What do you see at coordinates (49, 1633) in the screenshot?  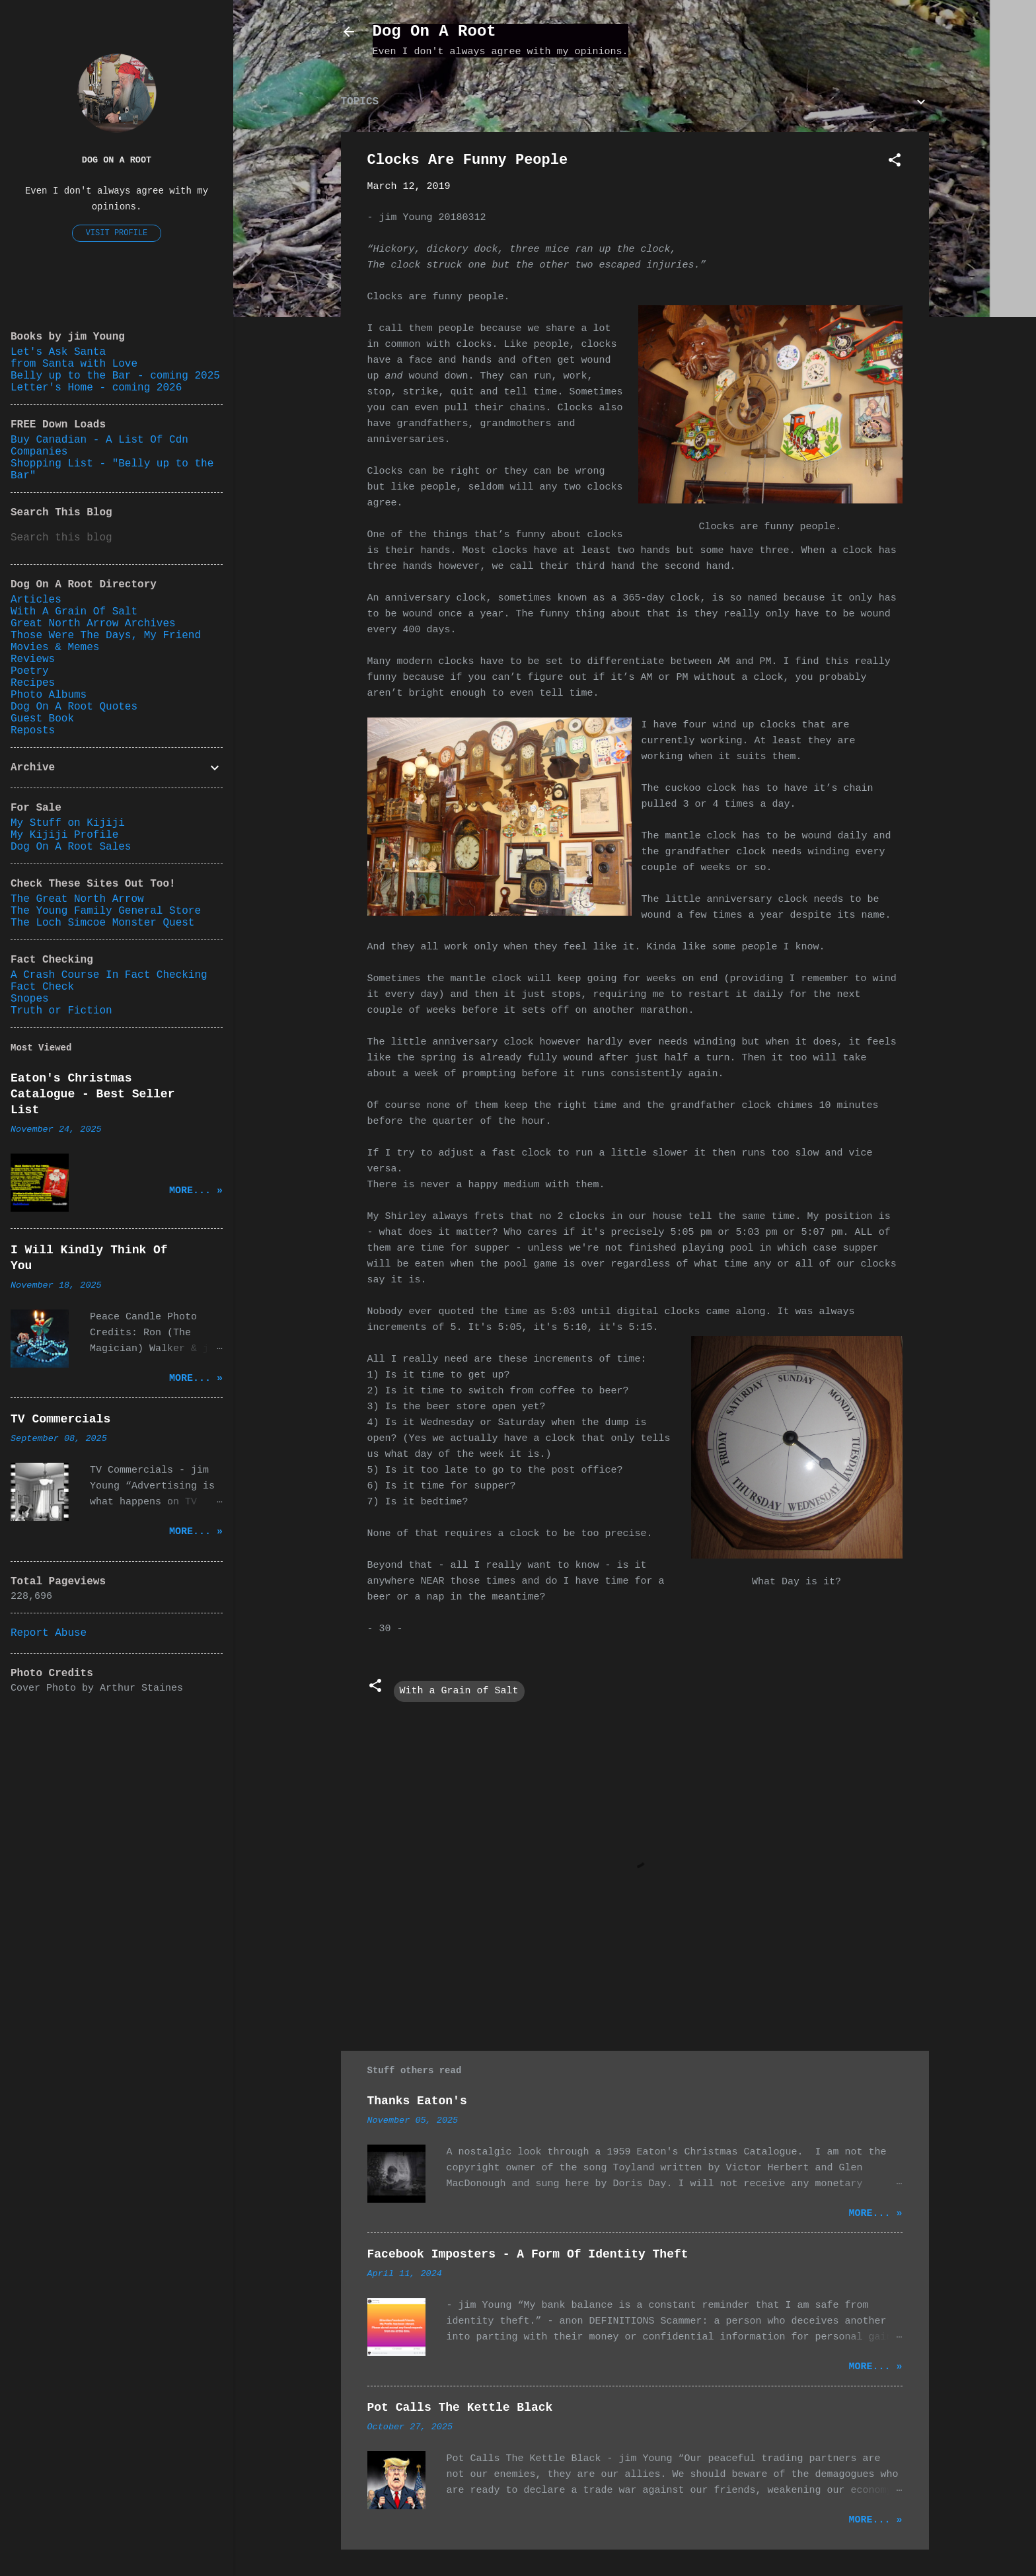 I see `Report Abuse` at bounding box center [49, 1633].